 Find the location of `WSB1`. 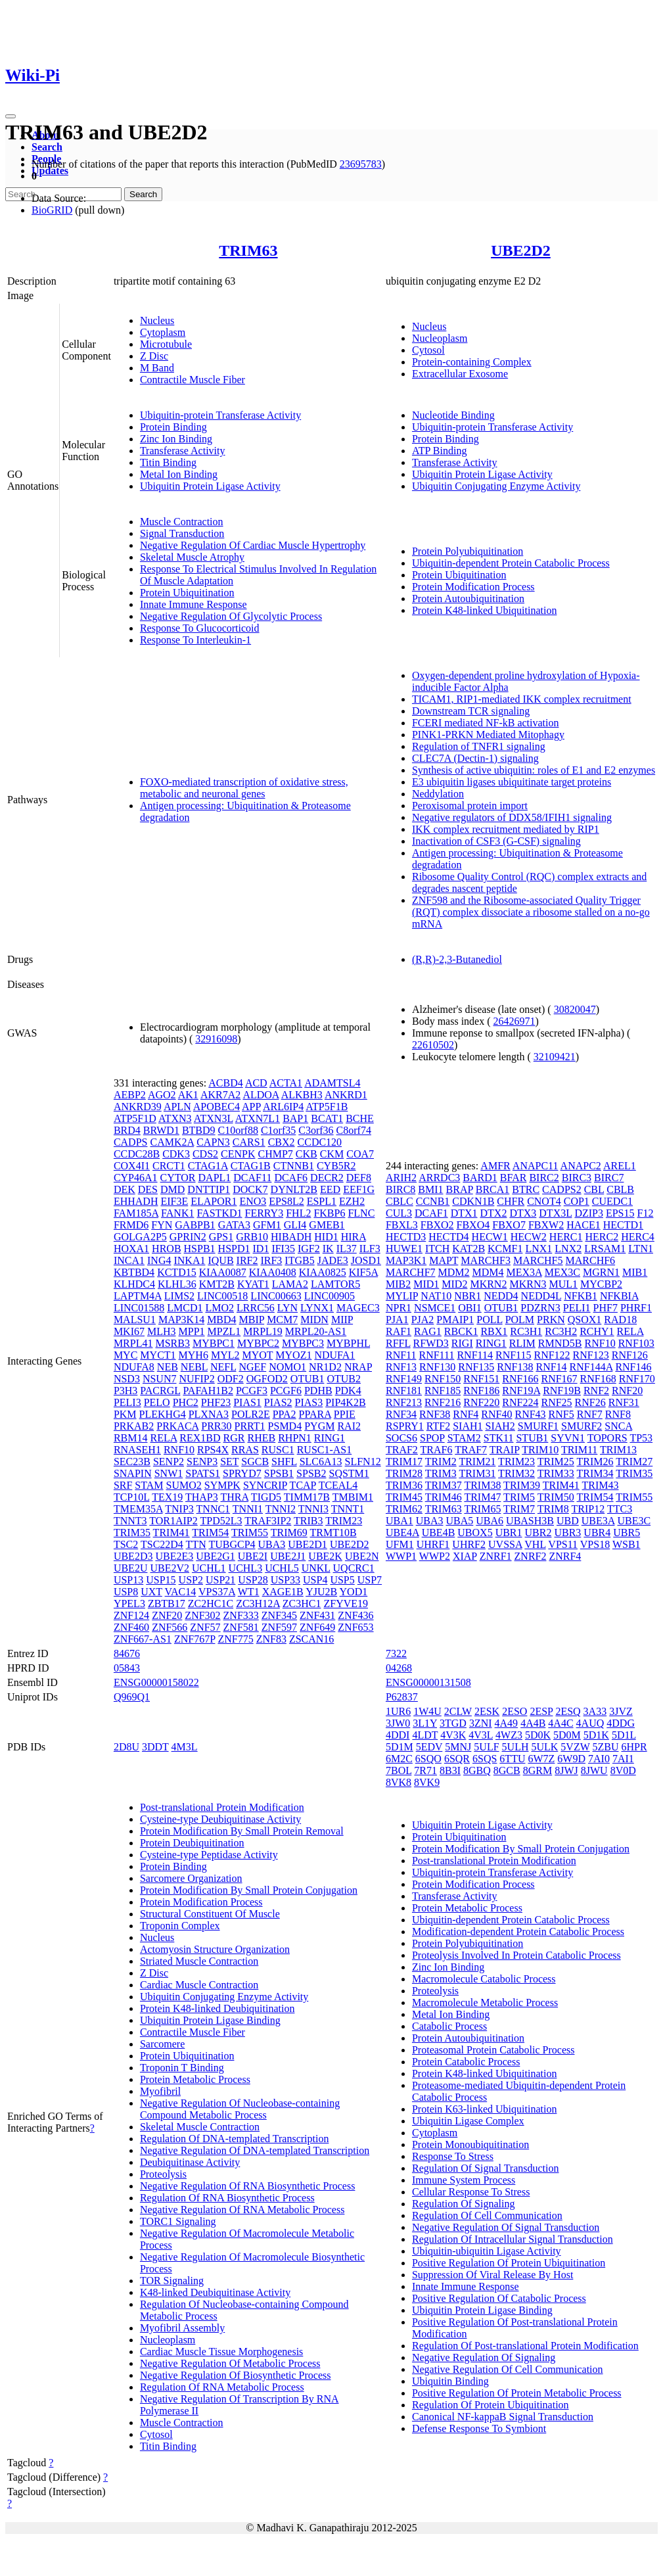

WSB1 is located at coordinates (626, 1544).